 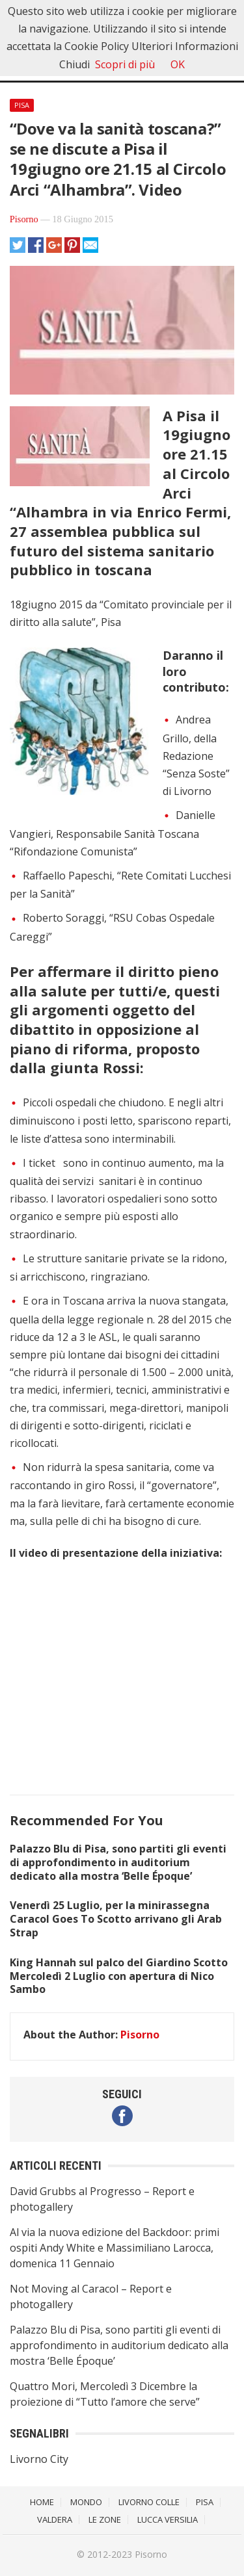 I want to click on Livorno City, so click(x=39, y=2459).